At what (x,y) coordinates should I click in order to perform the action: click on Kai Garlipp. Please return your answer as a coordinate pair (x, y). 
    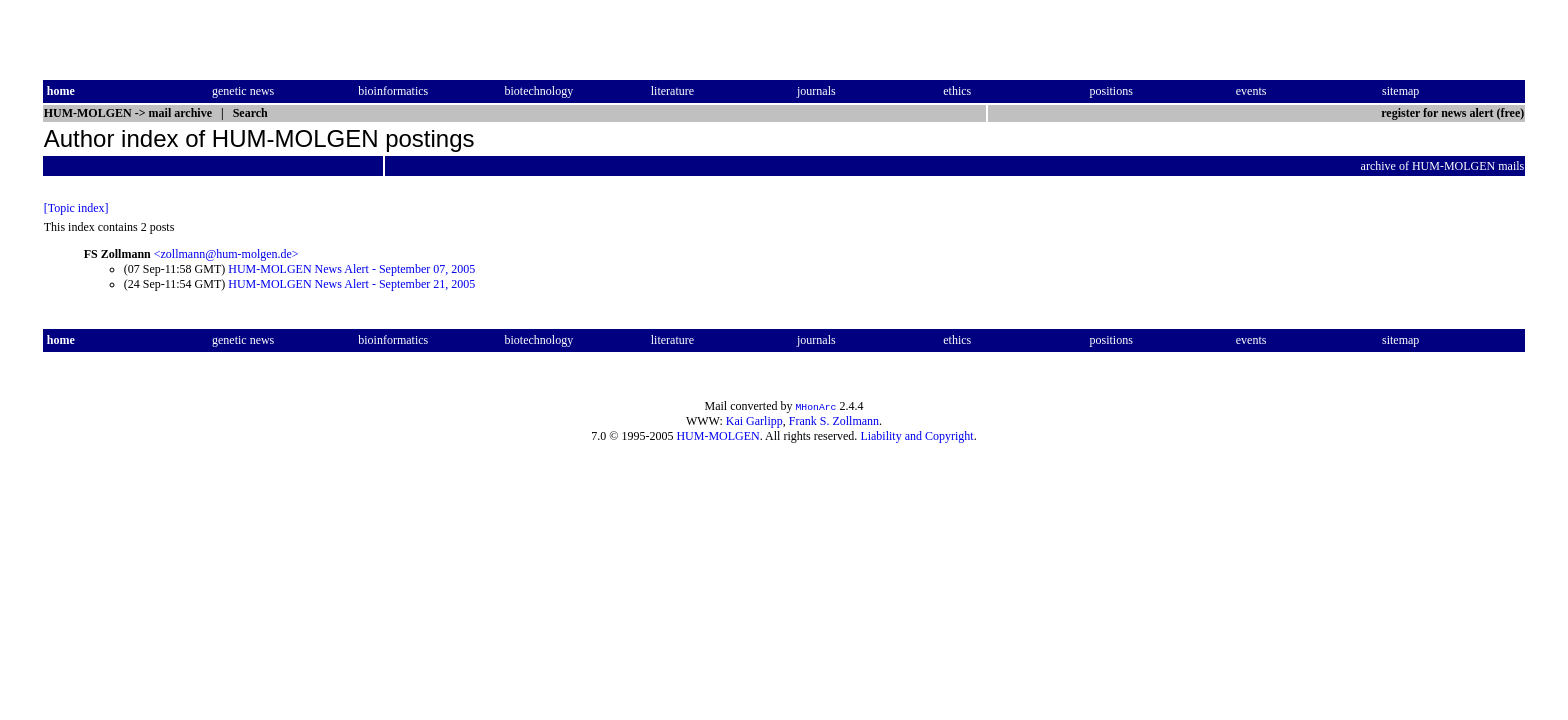
    Looking at the image, I should click on (754, 421).